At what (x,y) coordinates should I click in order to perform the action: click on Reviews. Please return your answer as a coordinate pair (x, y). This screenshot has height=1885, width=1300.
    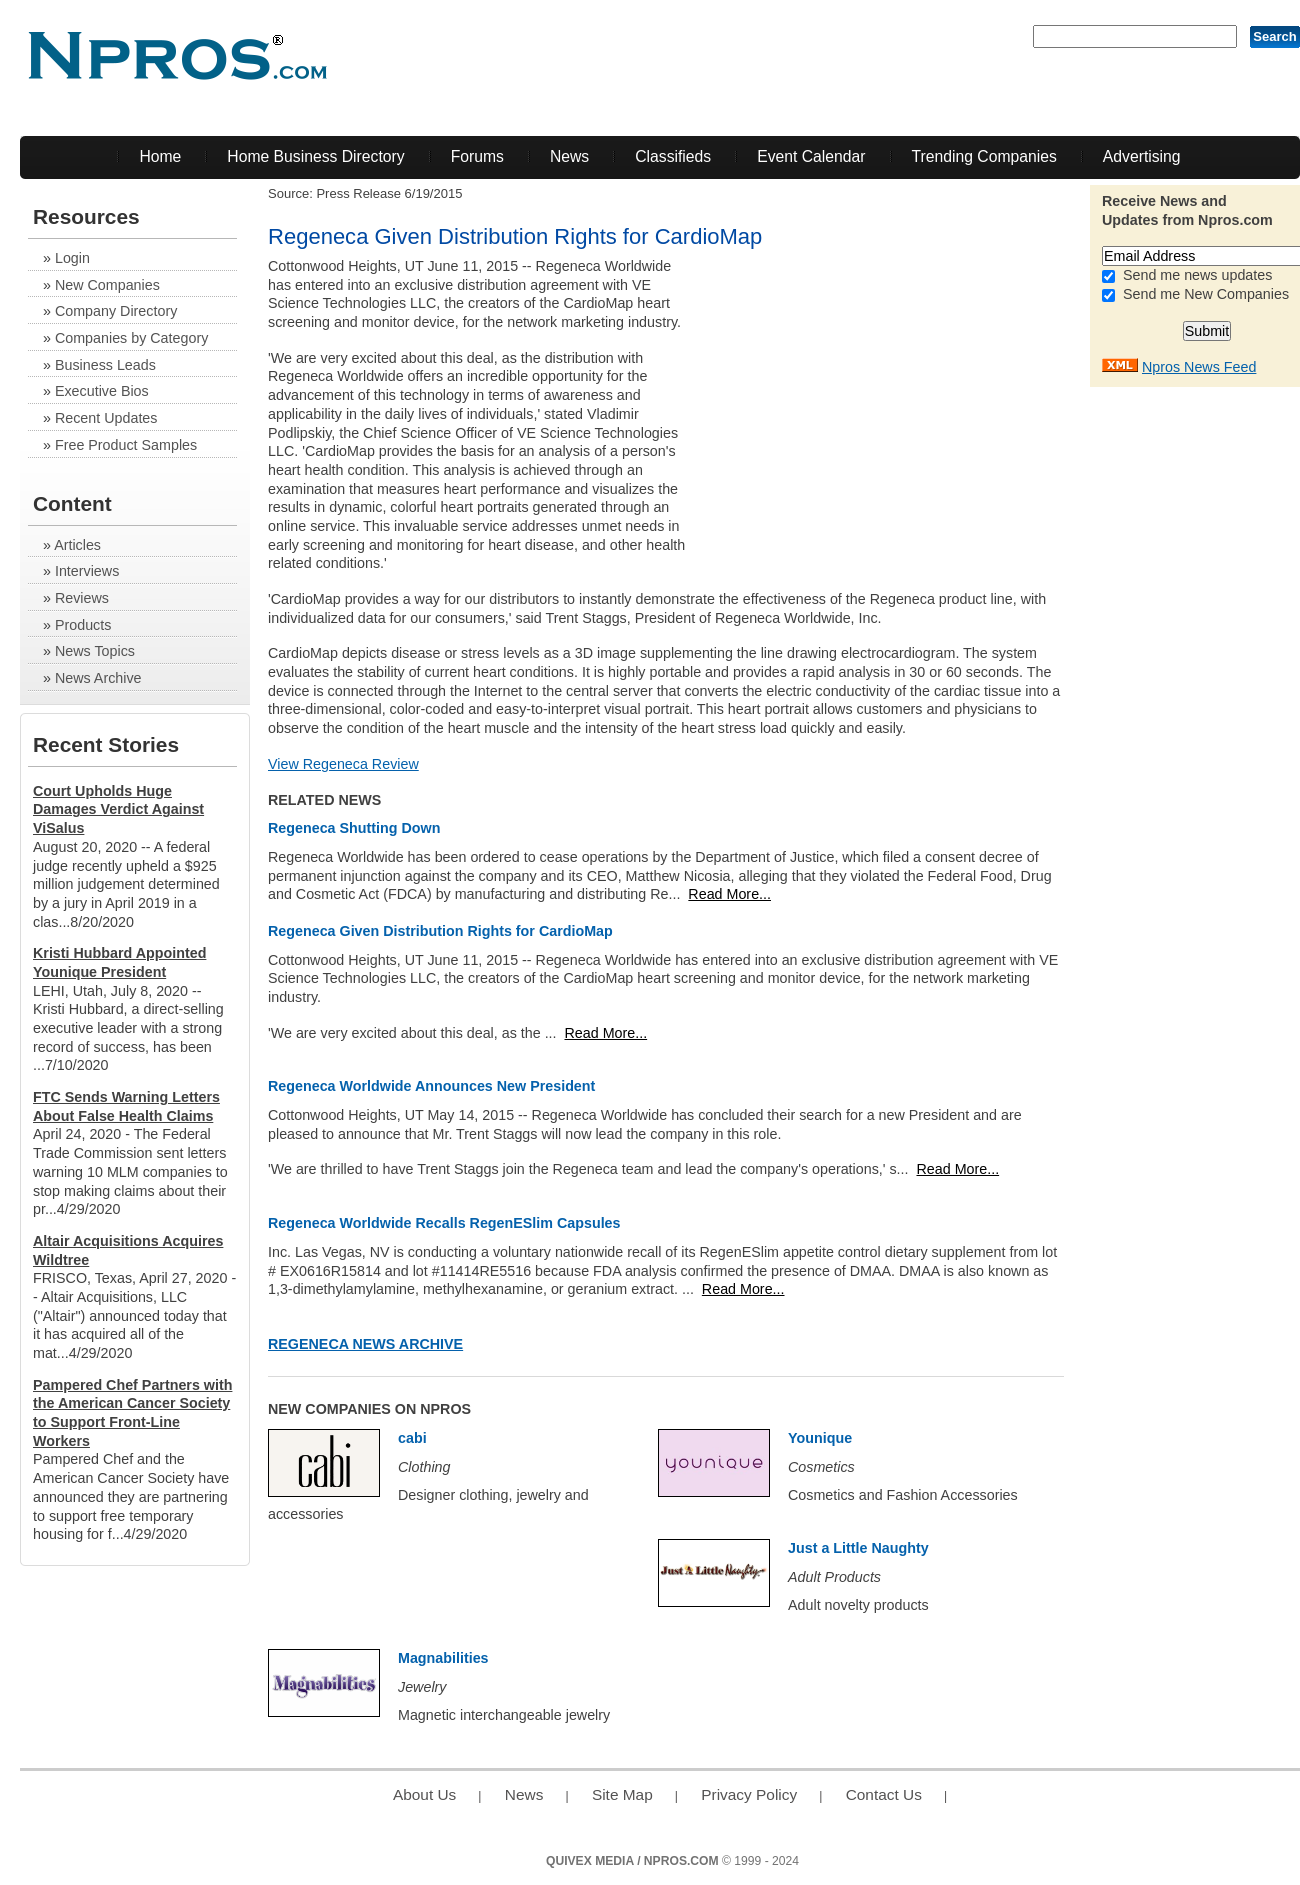
    Looking at the image, I should click on (82, 598).